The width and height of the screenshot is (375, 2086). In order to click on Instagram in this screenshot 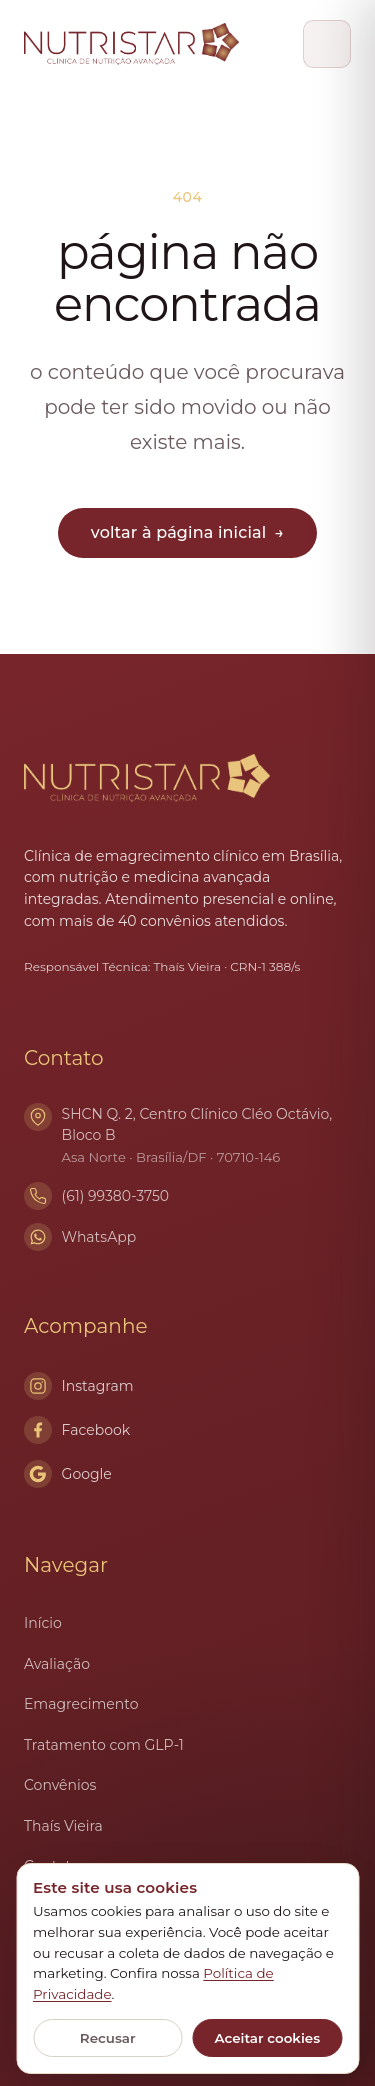, I will do `click(79, 1386)`.